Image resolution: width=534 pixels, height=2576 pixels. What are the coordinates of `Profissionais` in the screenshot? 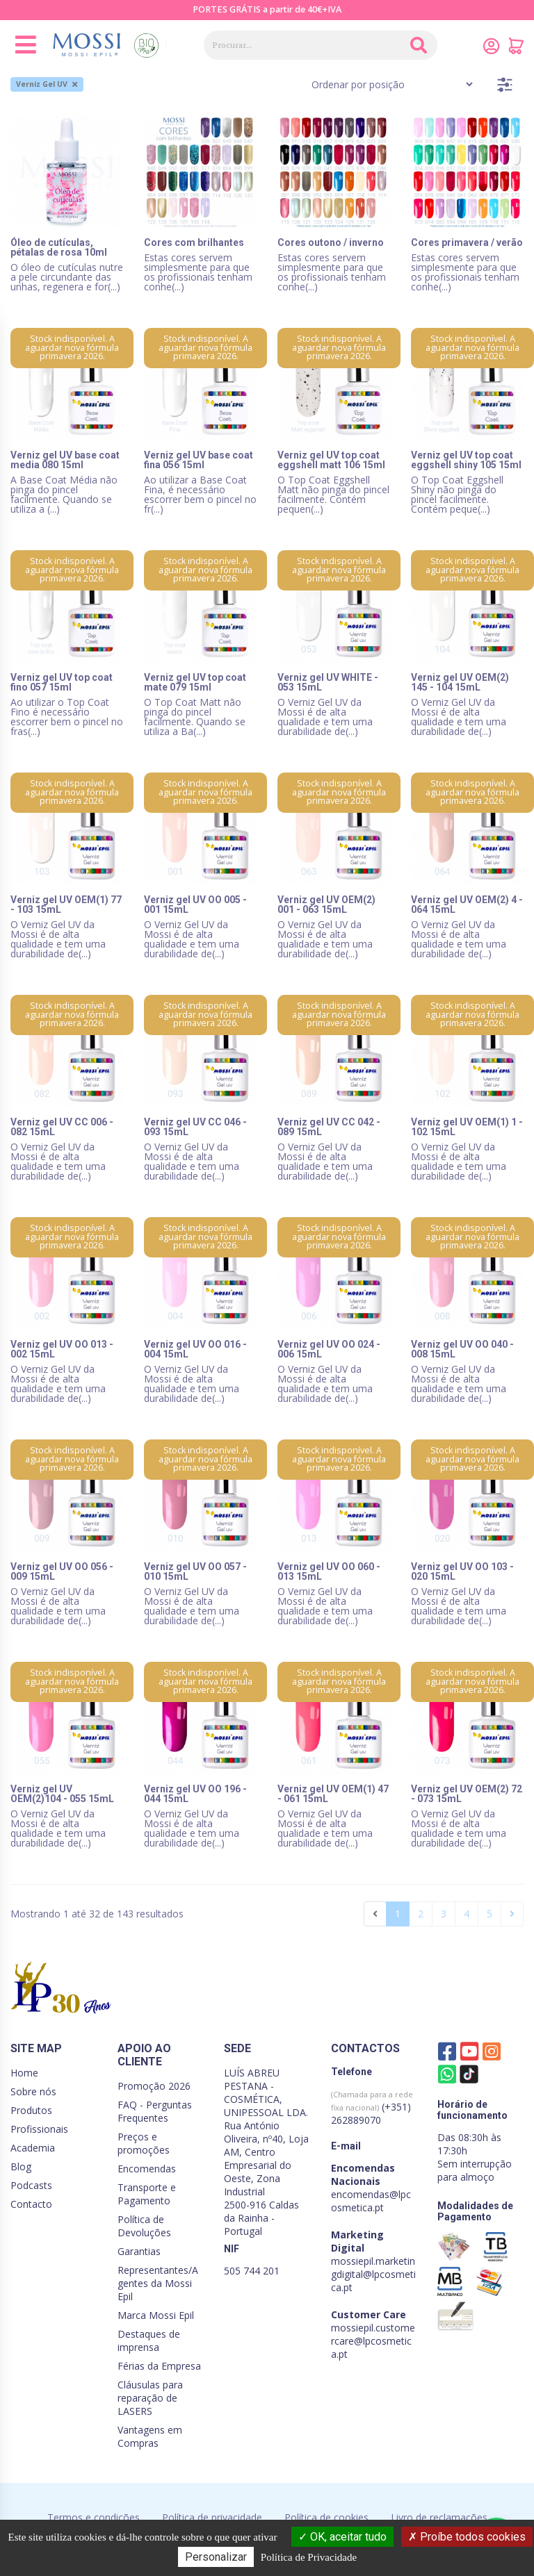 It's located at (39, 2129).